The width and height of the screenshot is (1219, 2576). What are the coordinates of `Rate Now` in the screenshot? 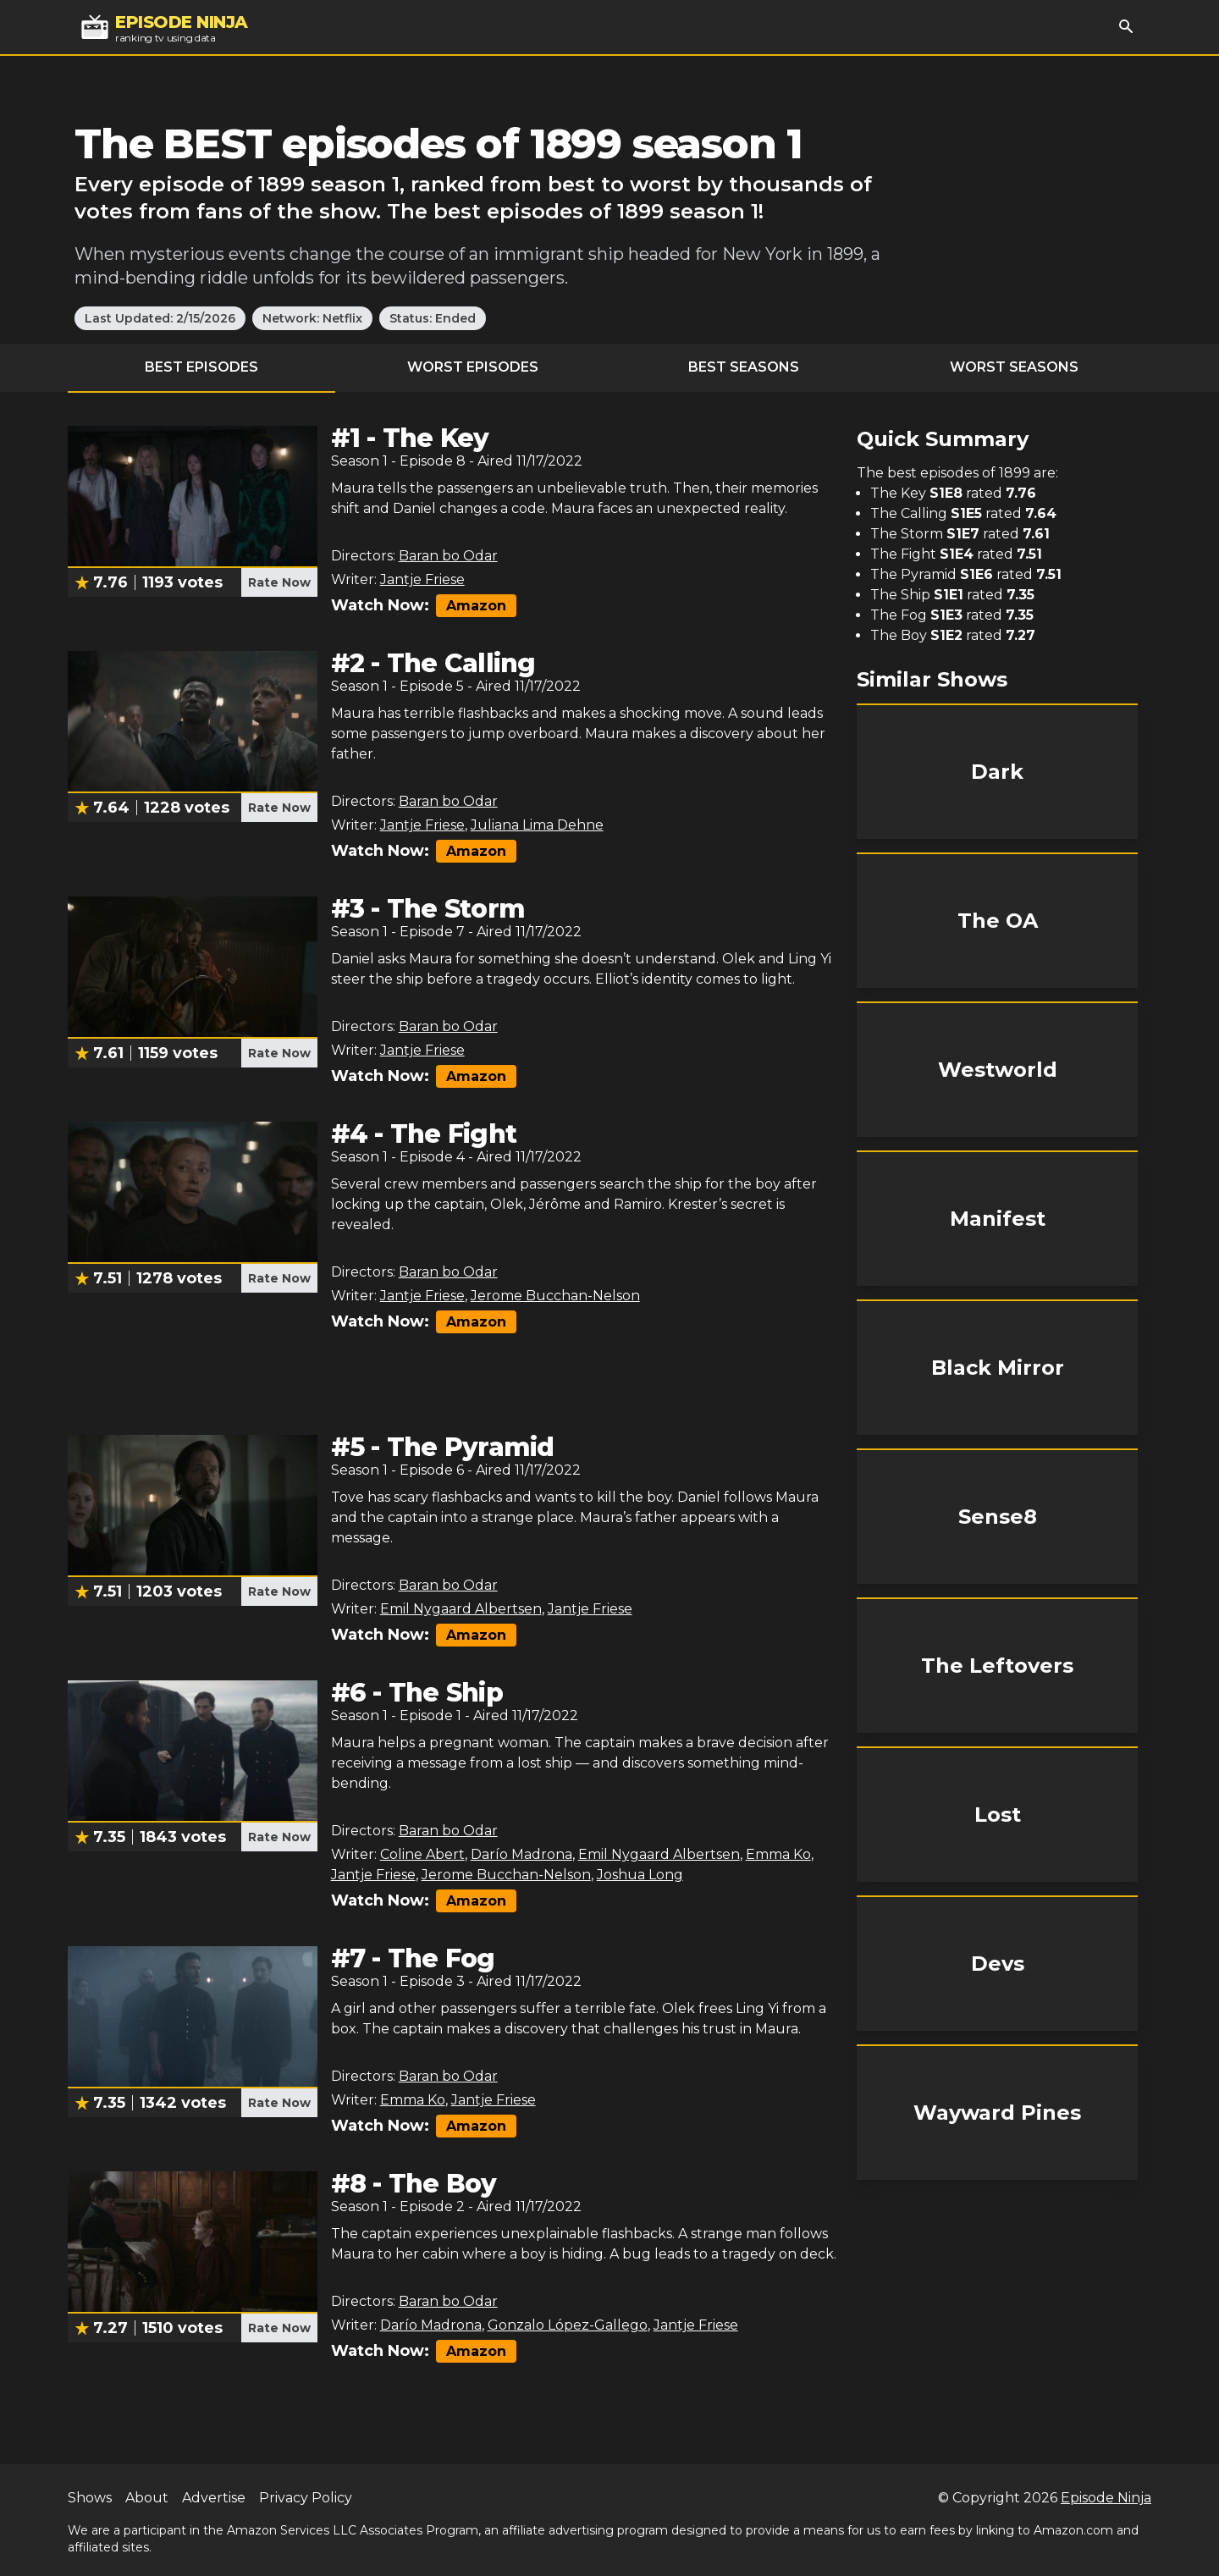 It's located at (279, 582).